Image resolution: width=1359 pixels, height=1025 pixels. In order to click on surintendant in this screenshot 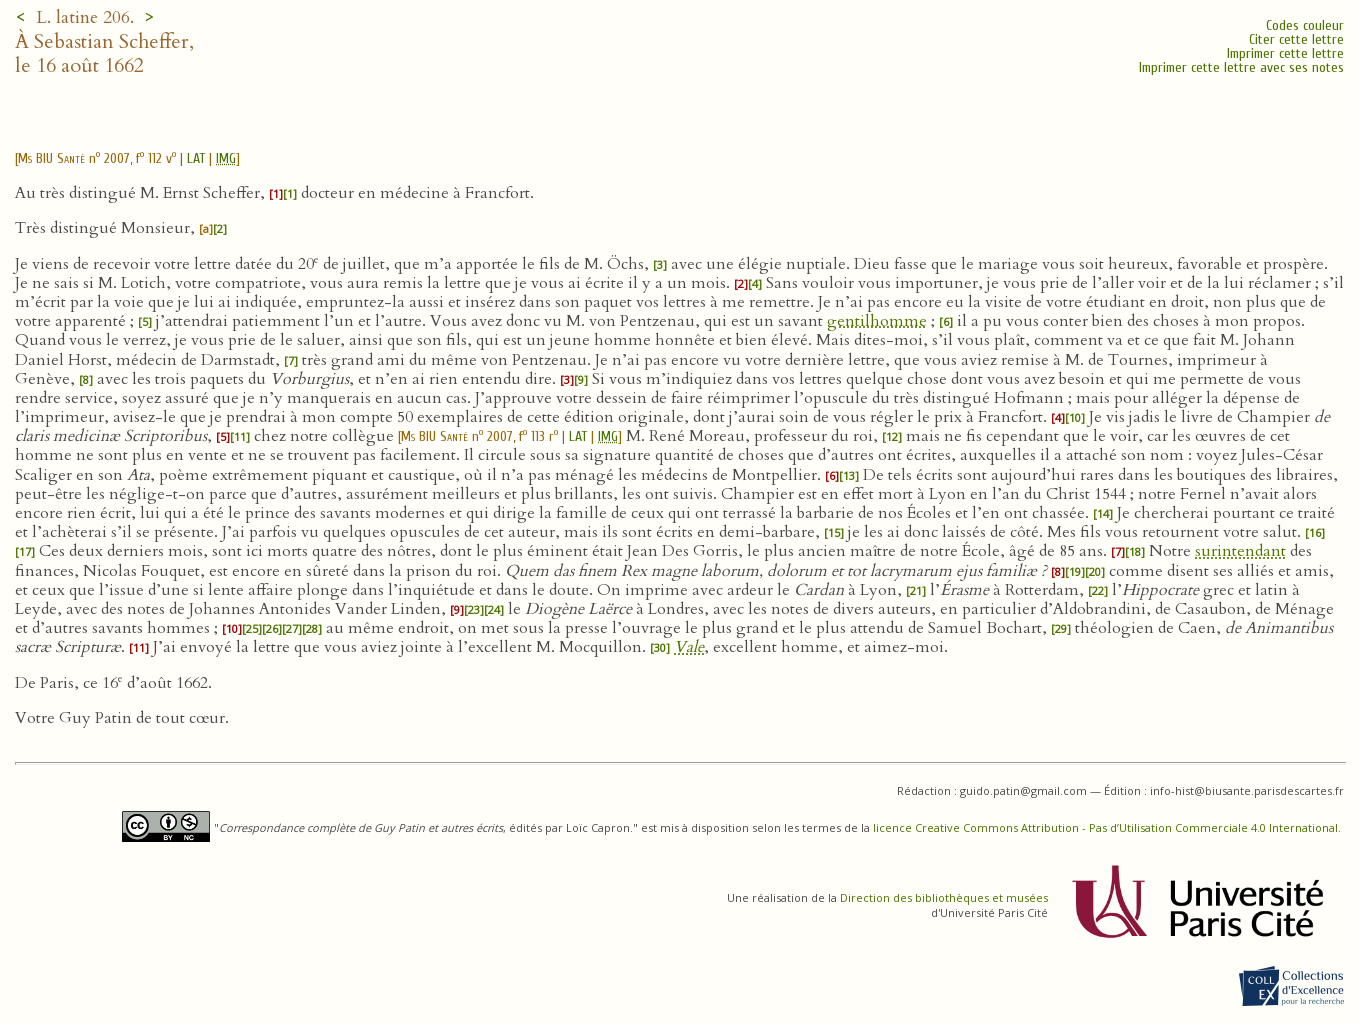, I will do `click(1240, 551)`.